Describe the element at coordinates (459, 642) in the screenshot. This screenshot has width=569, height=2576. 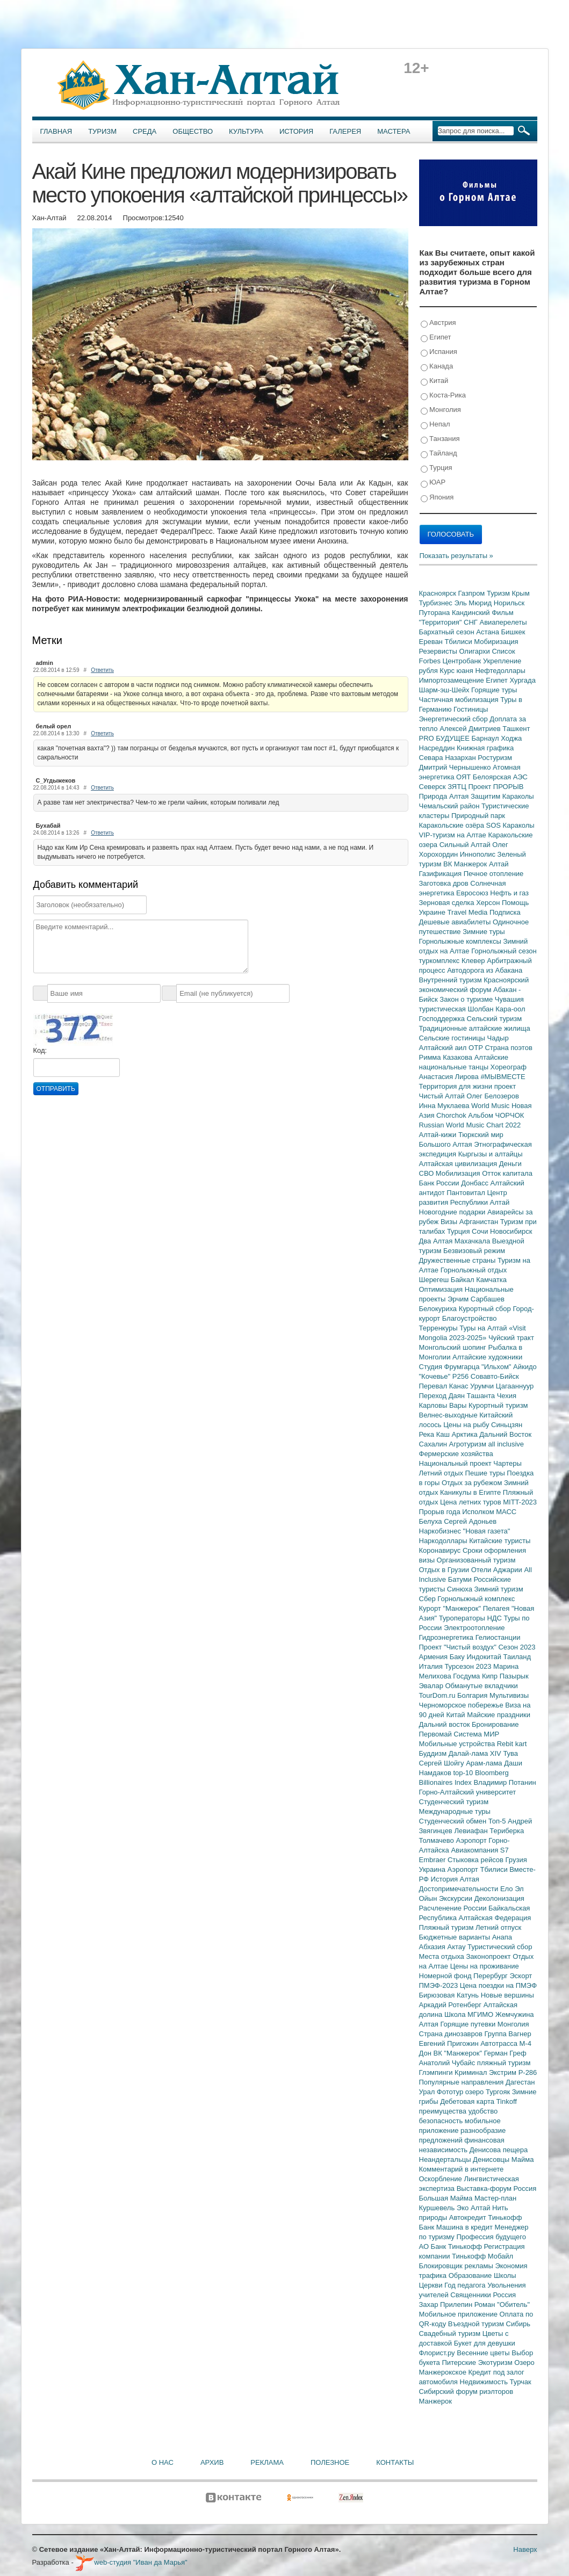
I see `Тбилиси` at that location.